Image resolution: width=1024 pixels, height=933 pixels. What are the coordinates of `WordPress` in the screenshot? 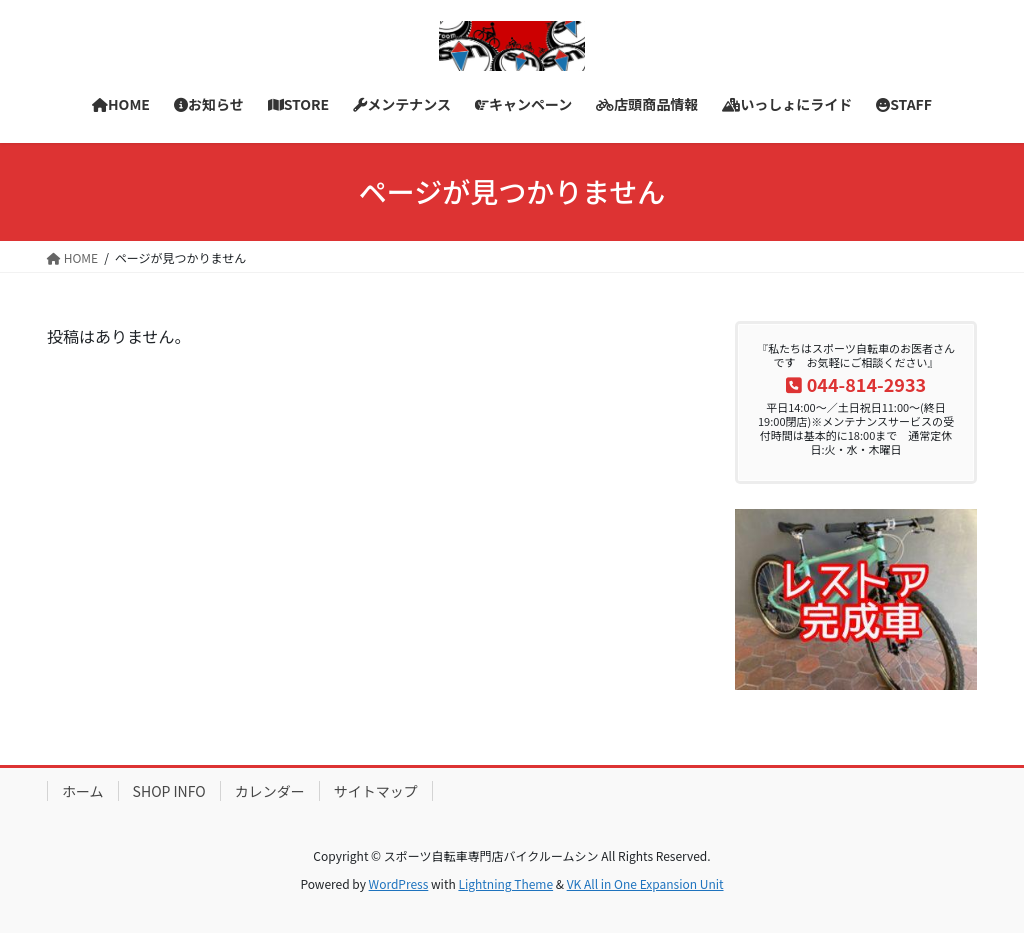 It's located at (399, 883).